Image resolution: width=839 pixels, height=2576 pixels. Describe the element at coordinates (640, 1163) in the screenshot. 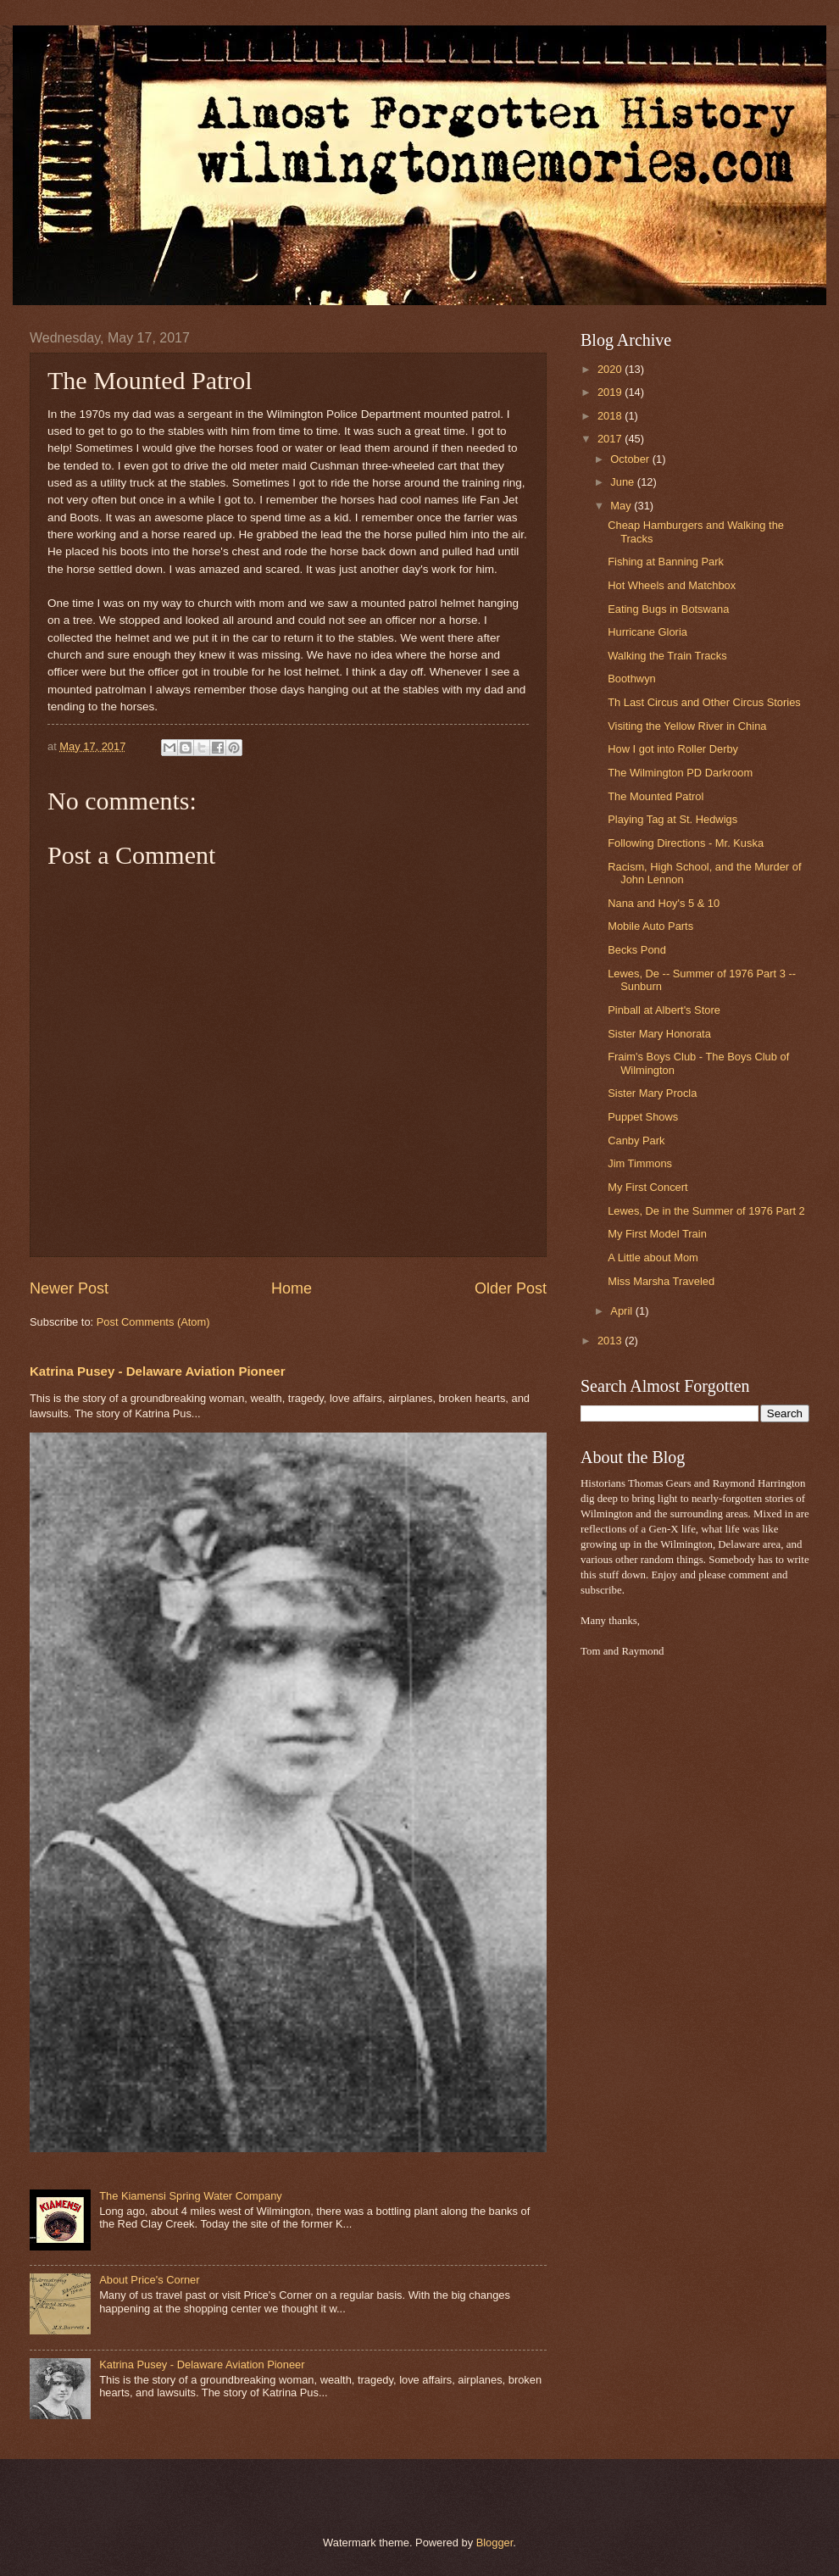

I see `Jim Timmons` at that location.